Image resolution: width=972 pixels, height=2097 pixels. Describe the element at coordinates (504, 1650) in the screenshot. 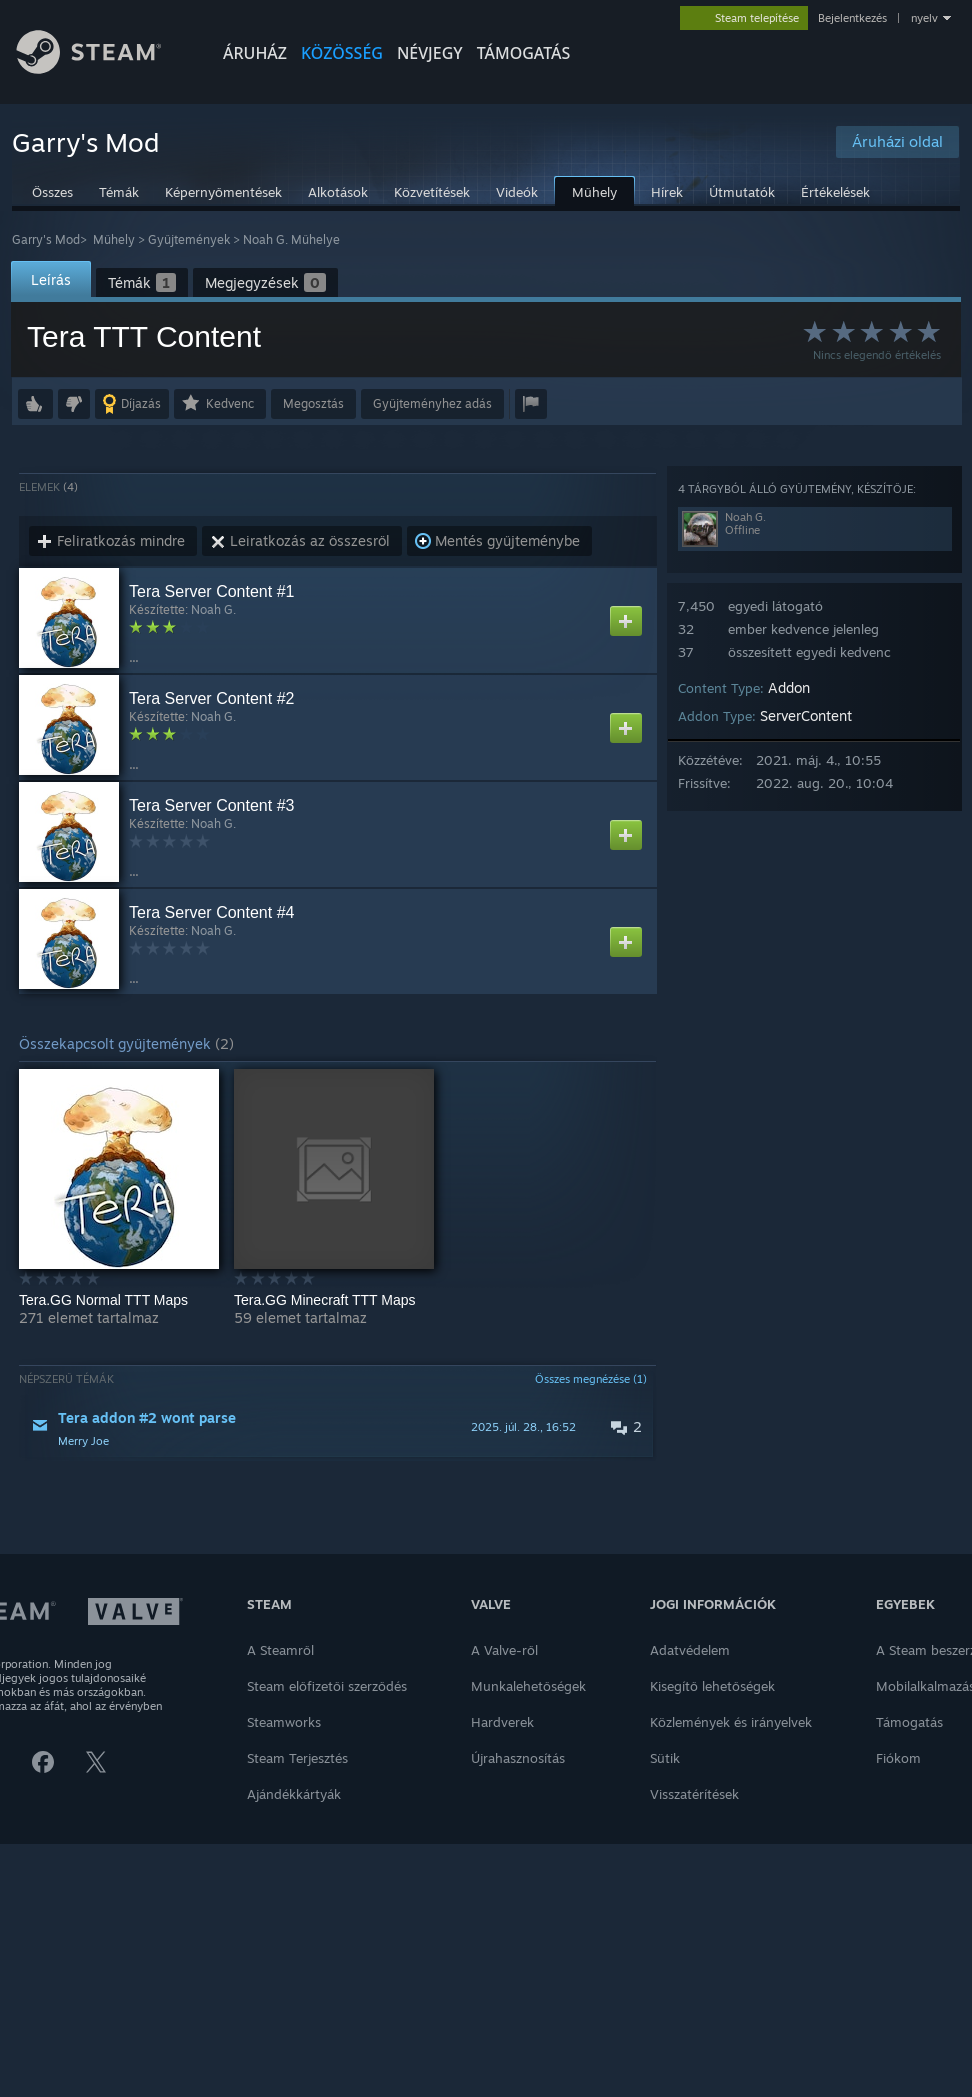

I see `A Valve-ről` at that location.